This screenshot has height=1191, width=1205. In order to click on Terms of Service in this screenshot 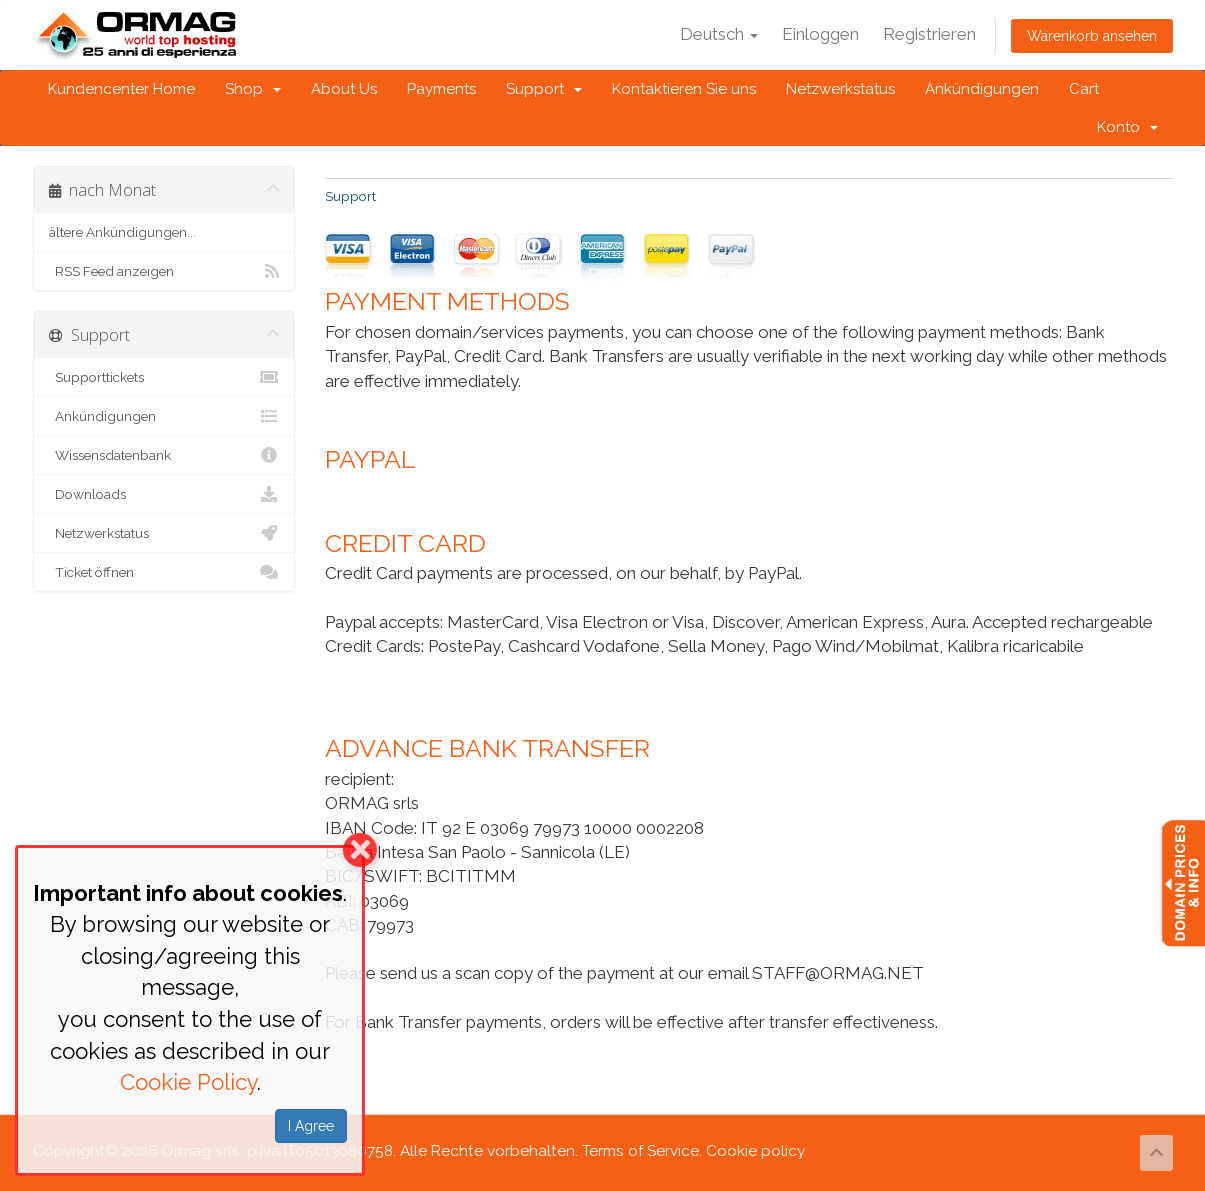, I will do `click(640, 1151)`.